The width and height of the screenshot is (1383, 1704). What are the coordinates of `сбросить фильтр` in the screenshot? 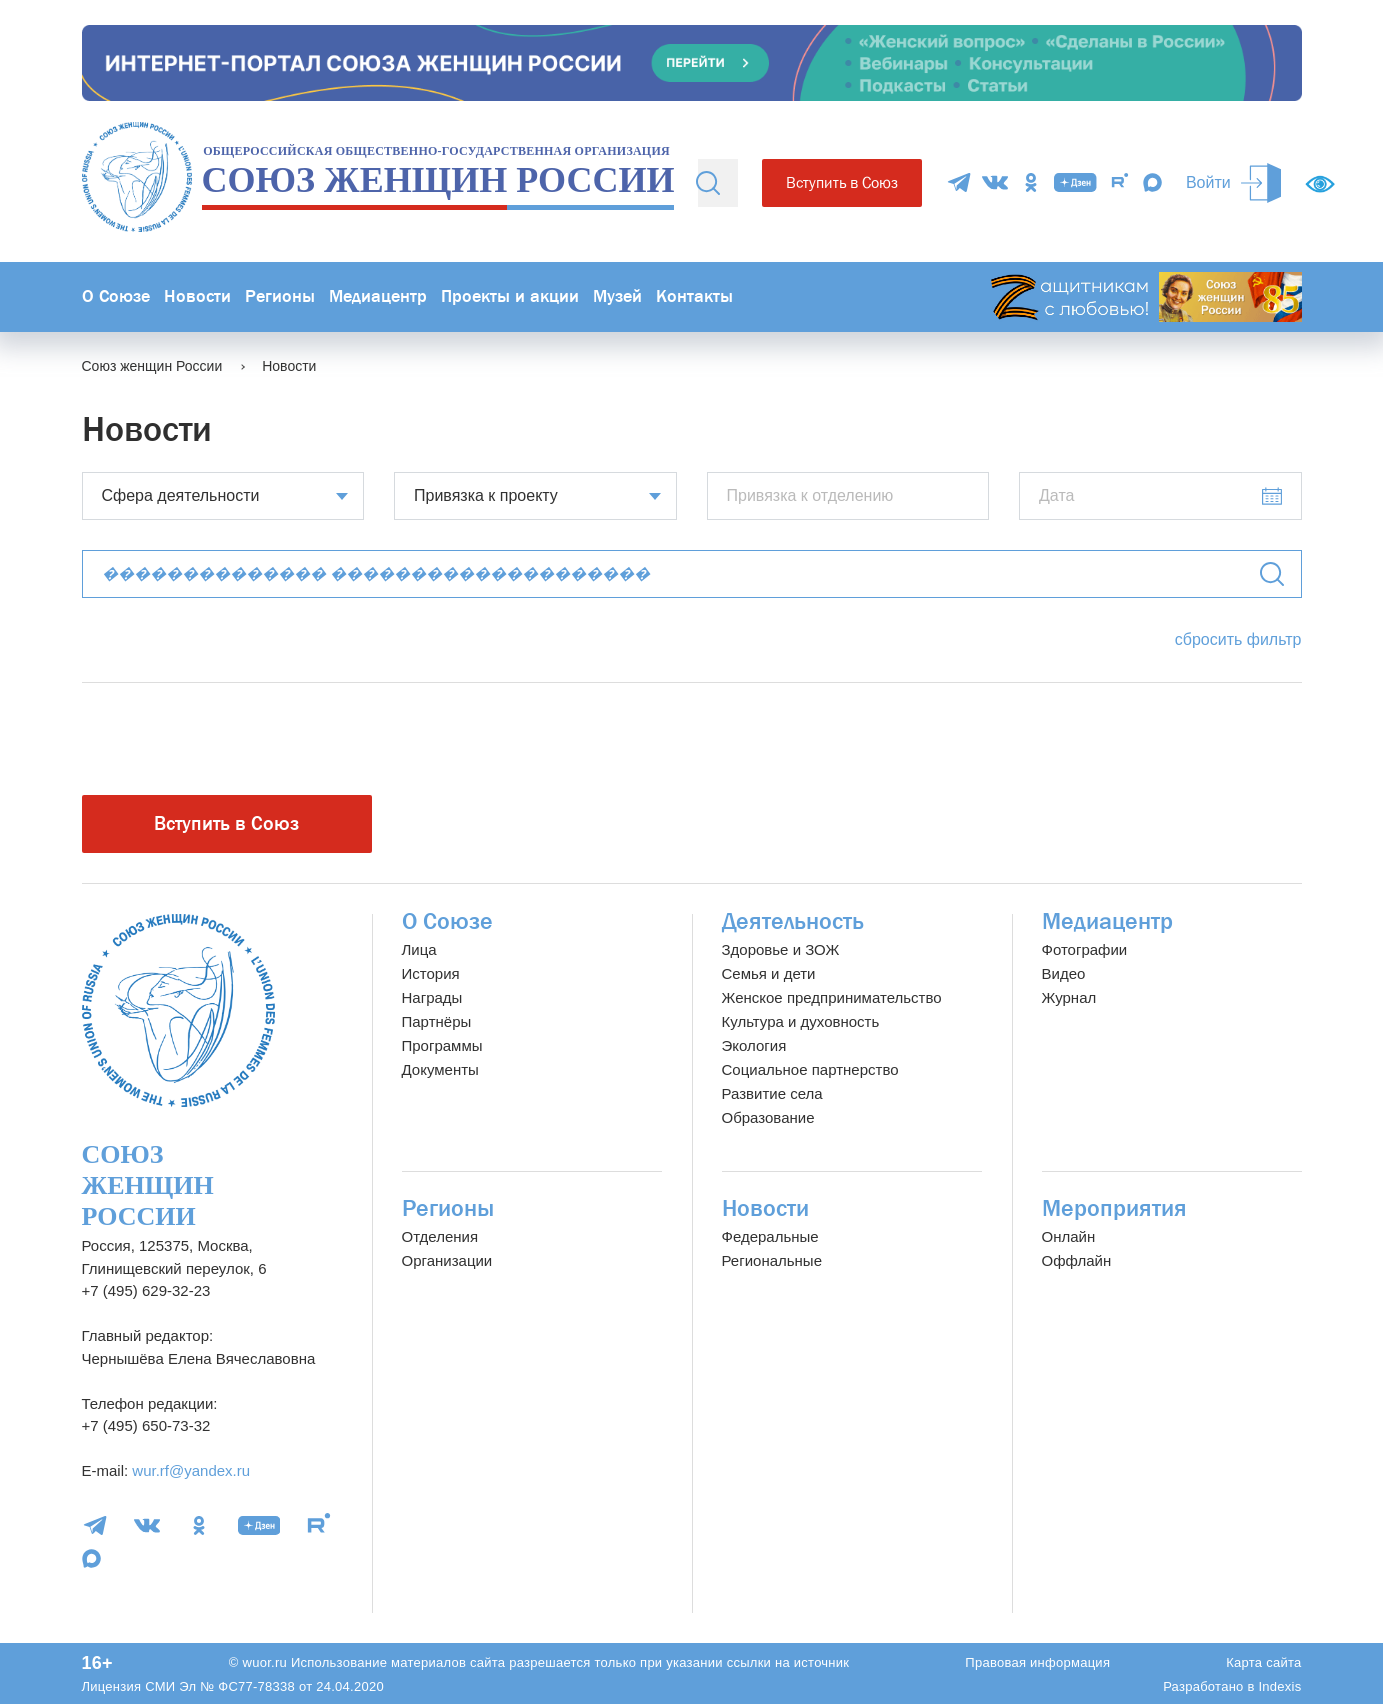 It's located at (1238, 639).